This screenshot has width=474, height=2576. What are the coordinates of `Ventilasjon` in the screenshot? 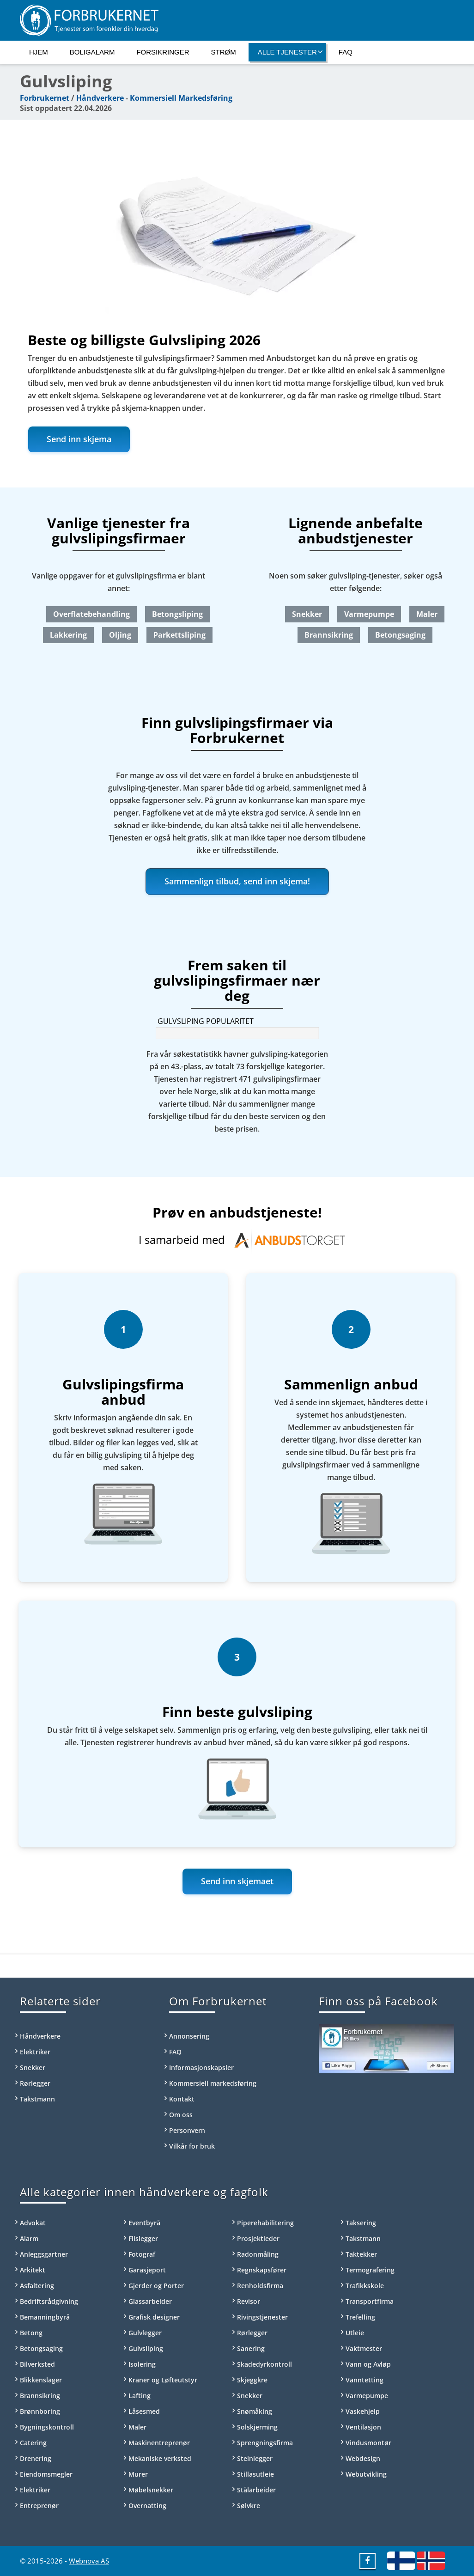 It's located at (363, 2427).